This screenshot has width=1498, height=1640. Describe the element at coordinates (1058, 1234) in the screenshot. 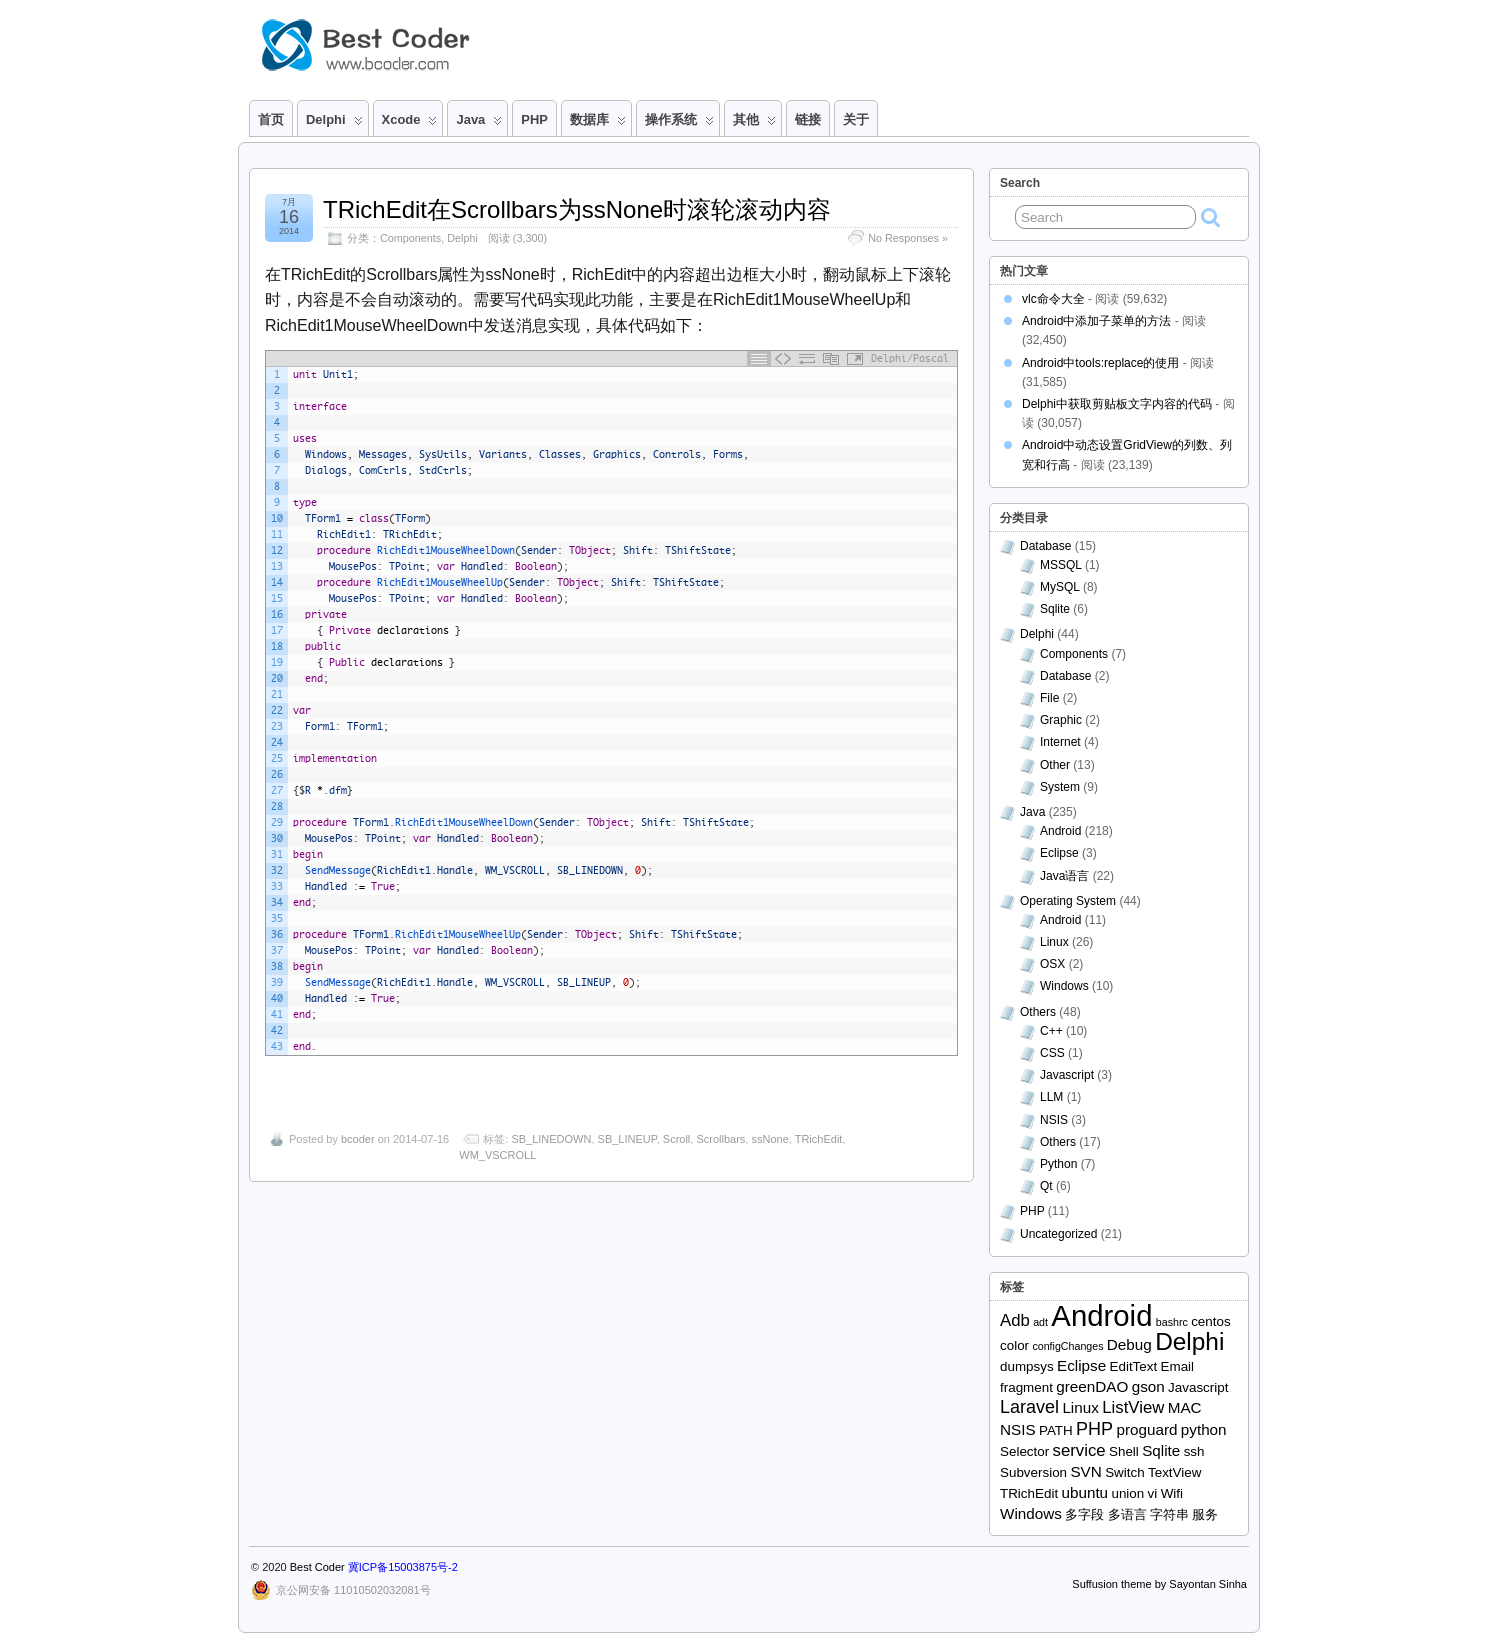

I see `Uncategorized` at that location.